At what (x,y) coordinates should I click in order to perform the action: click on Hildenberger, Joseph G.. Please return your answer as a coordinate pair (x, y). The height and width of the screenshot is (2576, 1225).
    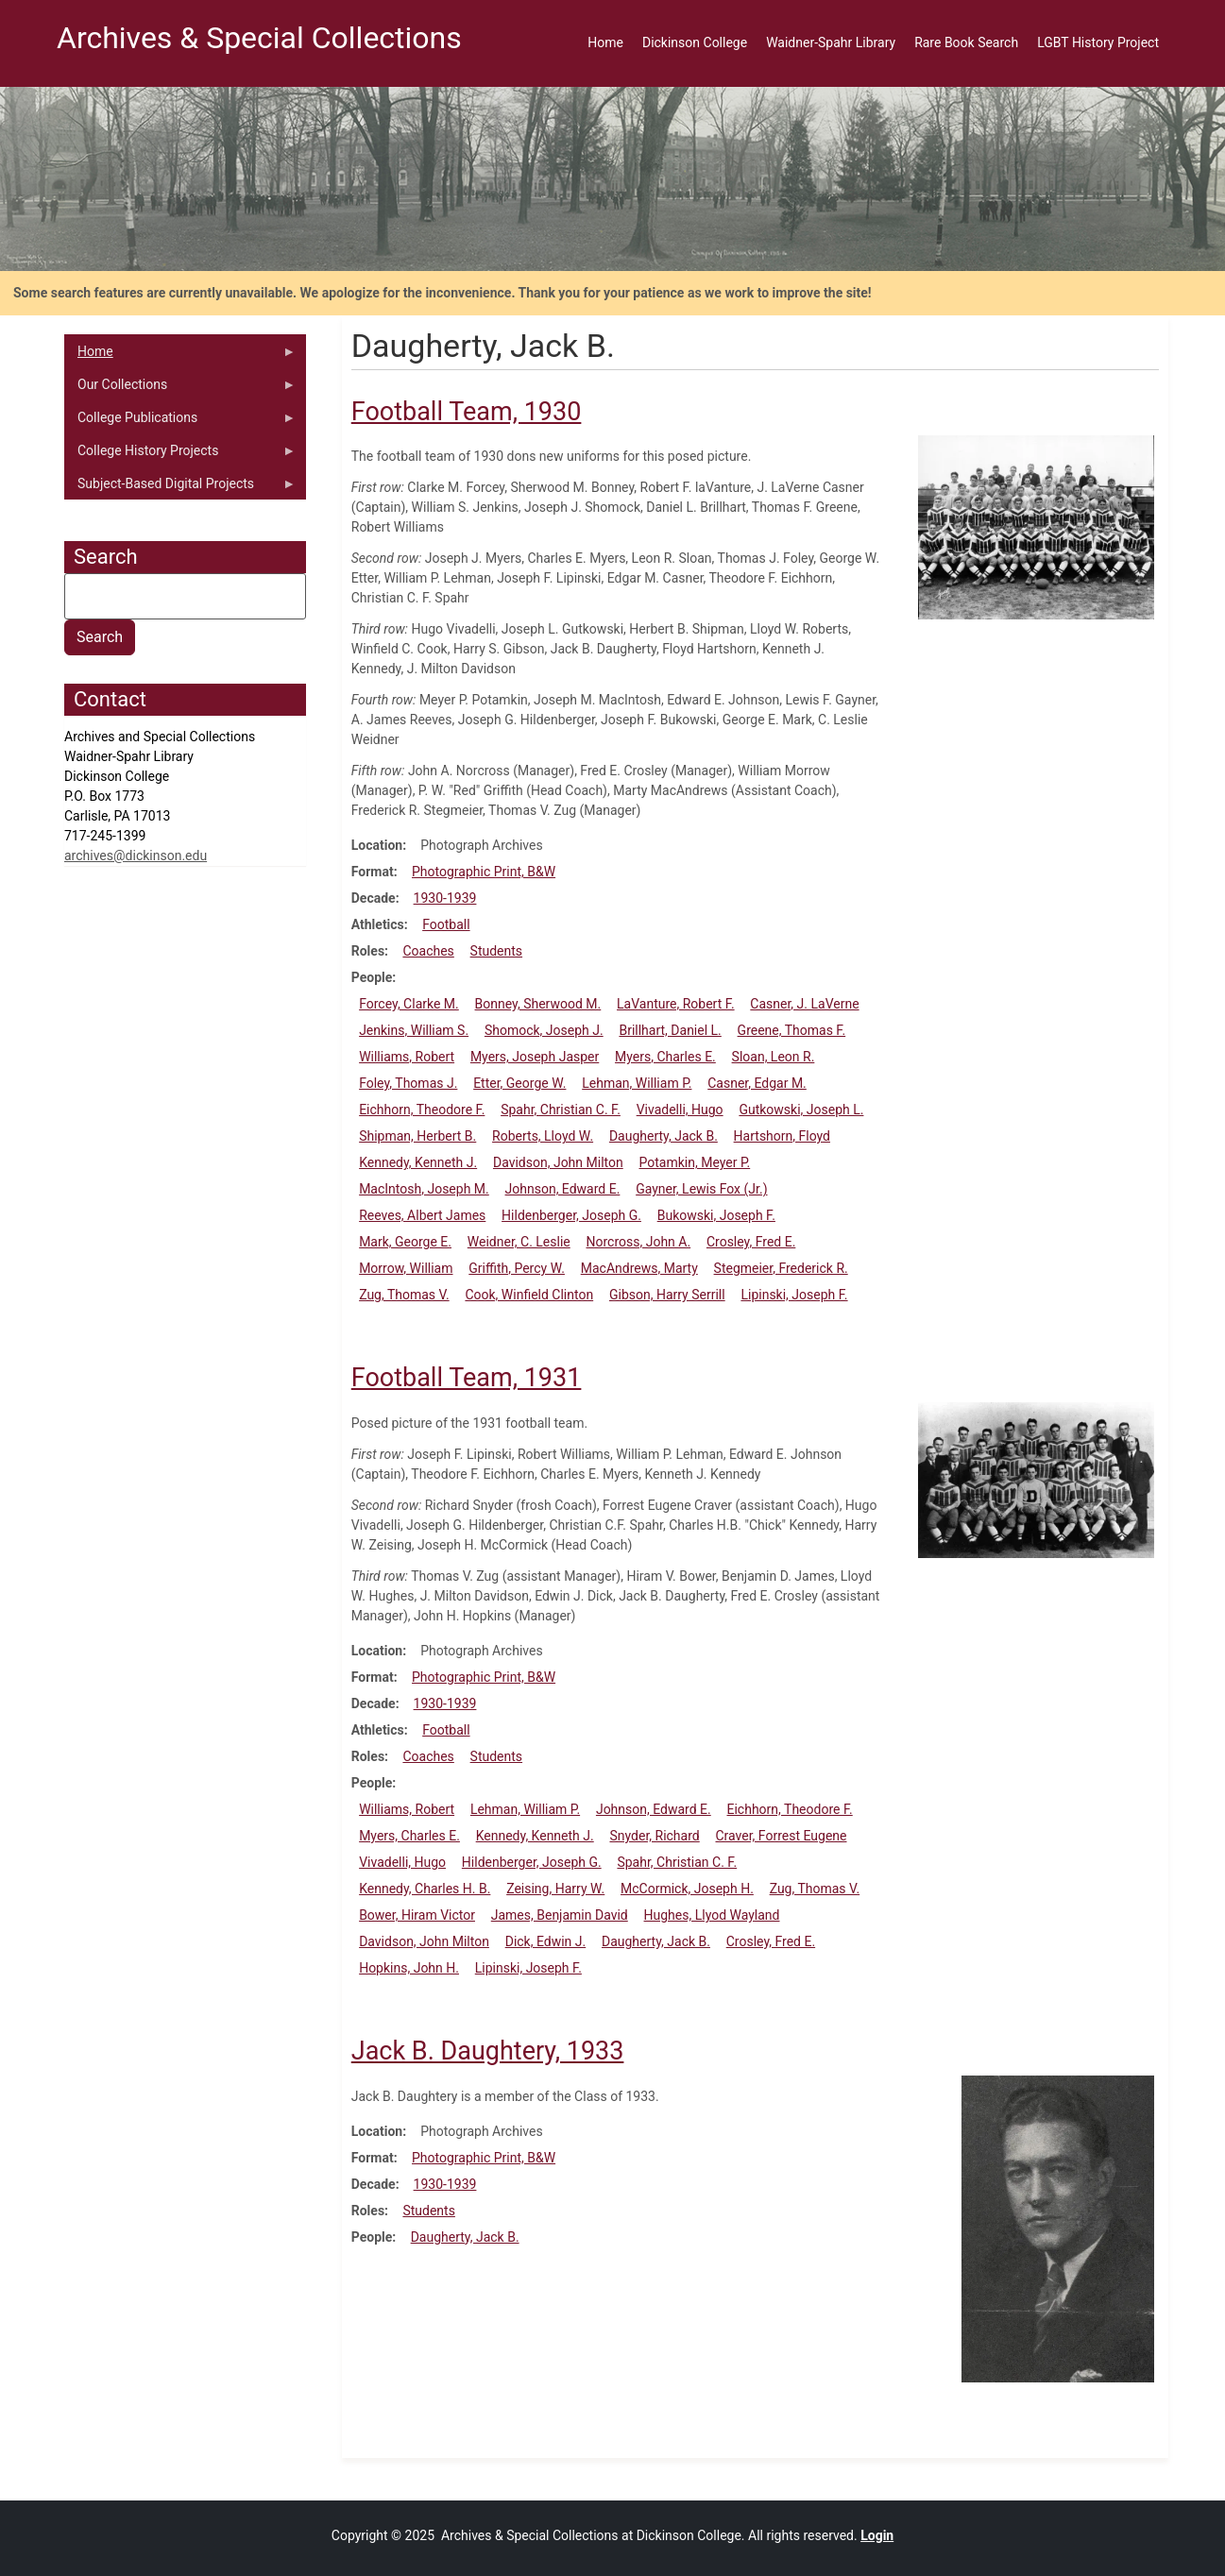
    Looking at the image, I should click on (571, 1215).